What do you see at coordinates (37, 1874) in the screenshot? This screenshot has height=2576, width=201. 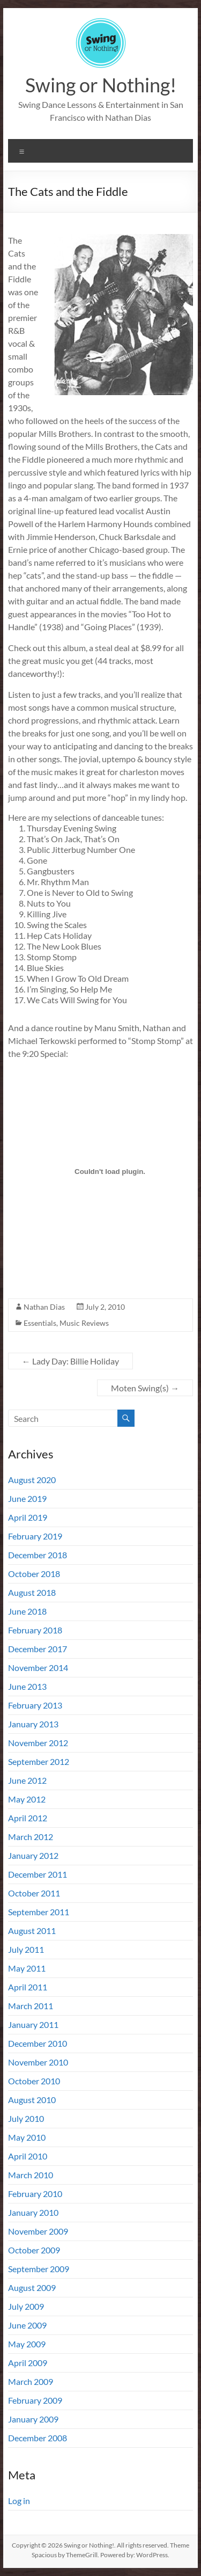 I see `December 2011` at bounding box center [37, 1874].